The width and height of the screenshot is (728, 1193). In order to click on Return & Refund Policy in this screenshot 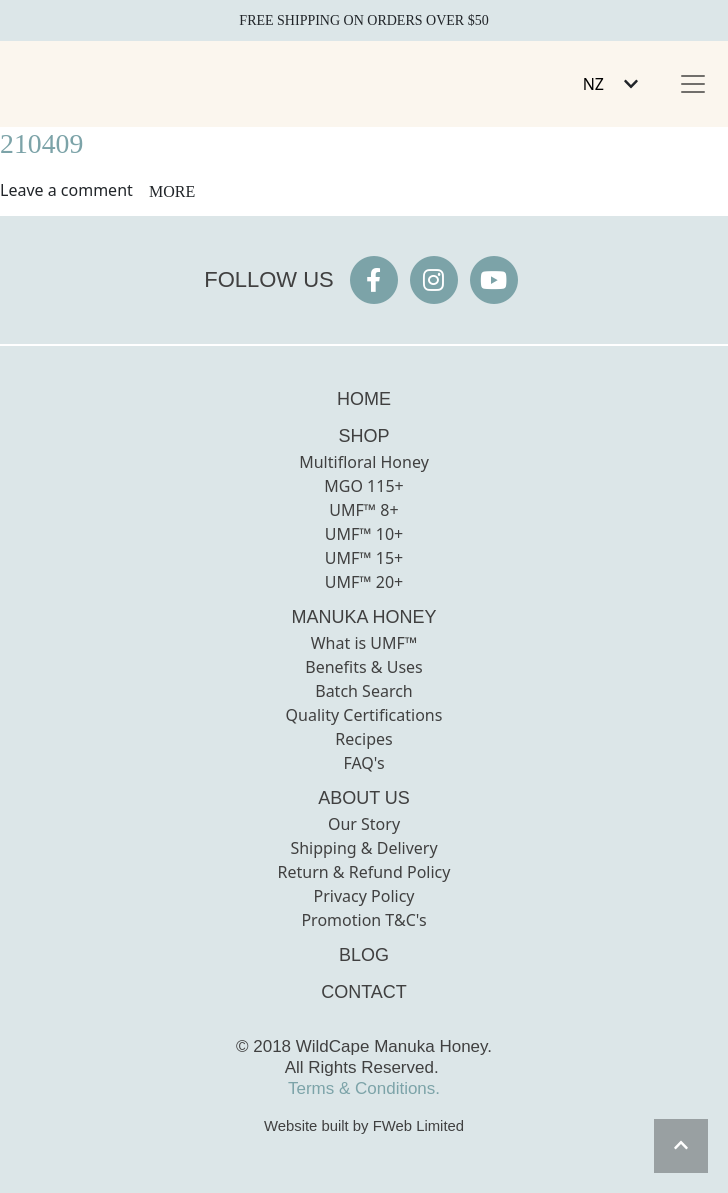, I will do `click(364, 872)`.